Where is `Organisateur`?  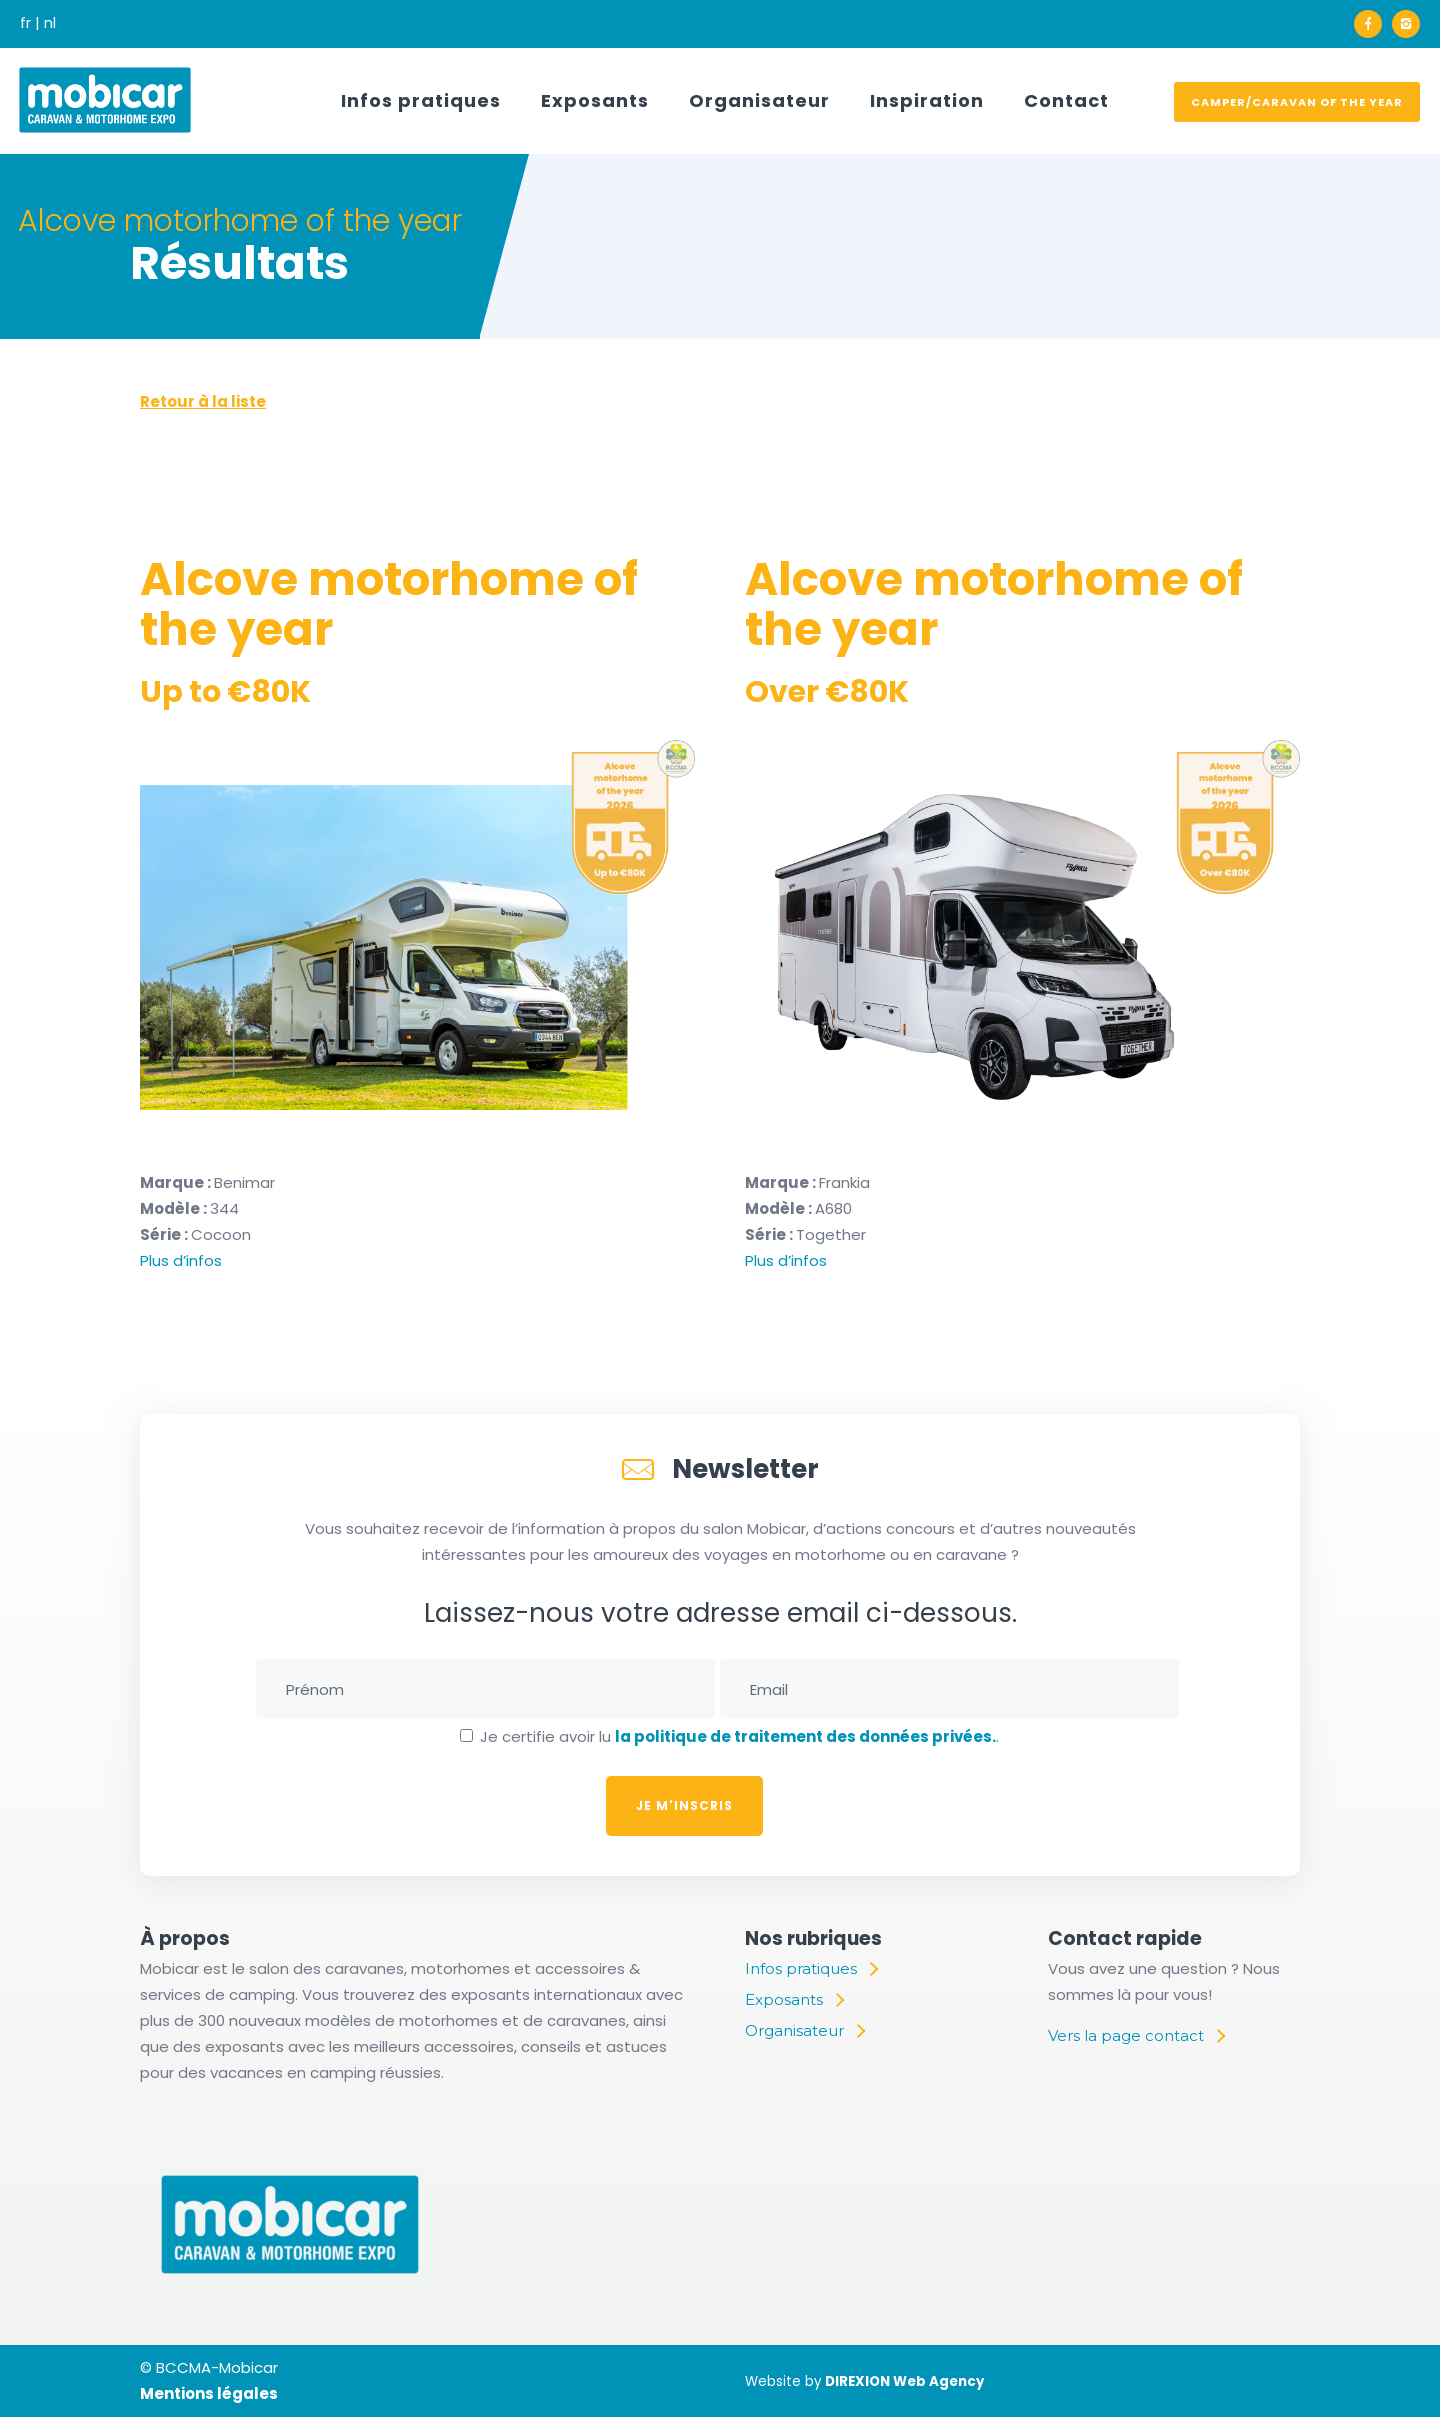
Organisateur is located at coordinates (759, 100).